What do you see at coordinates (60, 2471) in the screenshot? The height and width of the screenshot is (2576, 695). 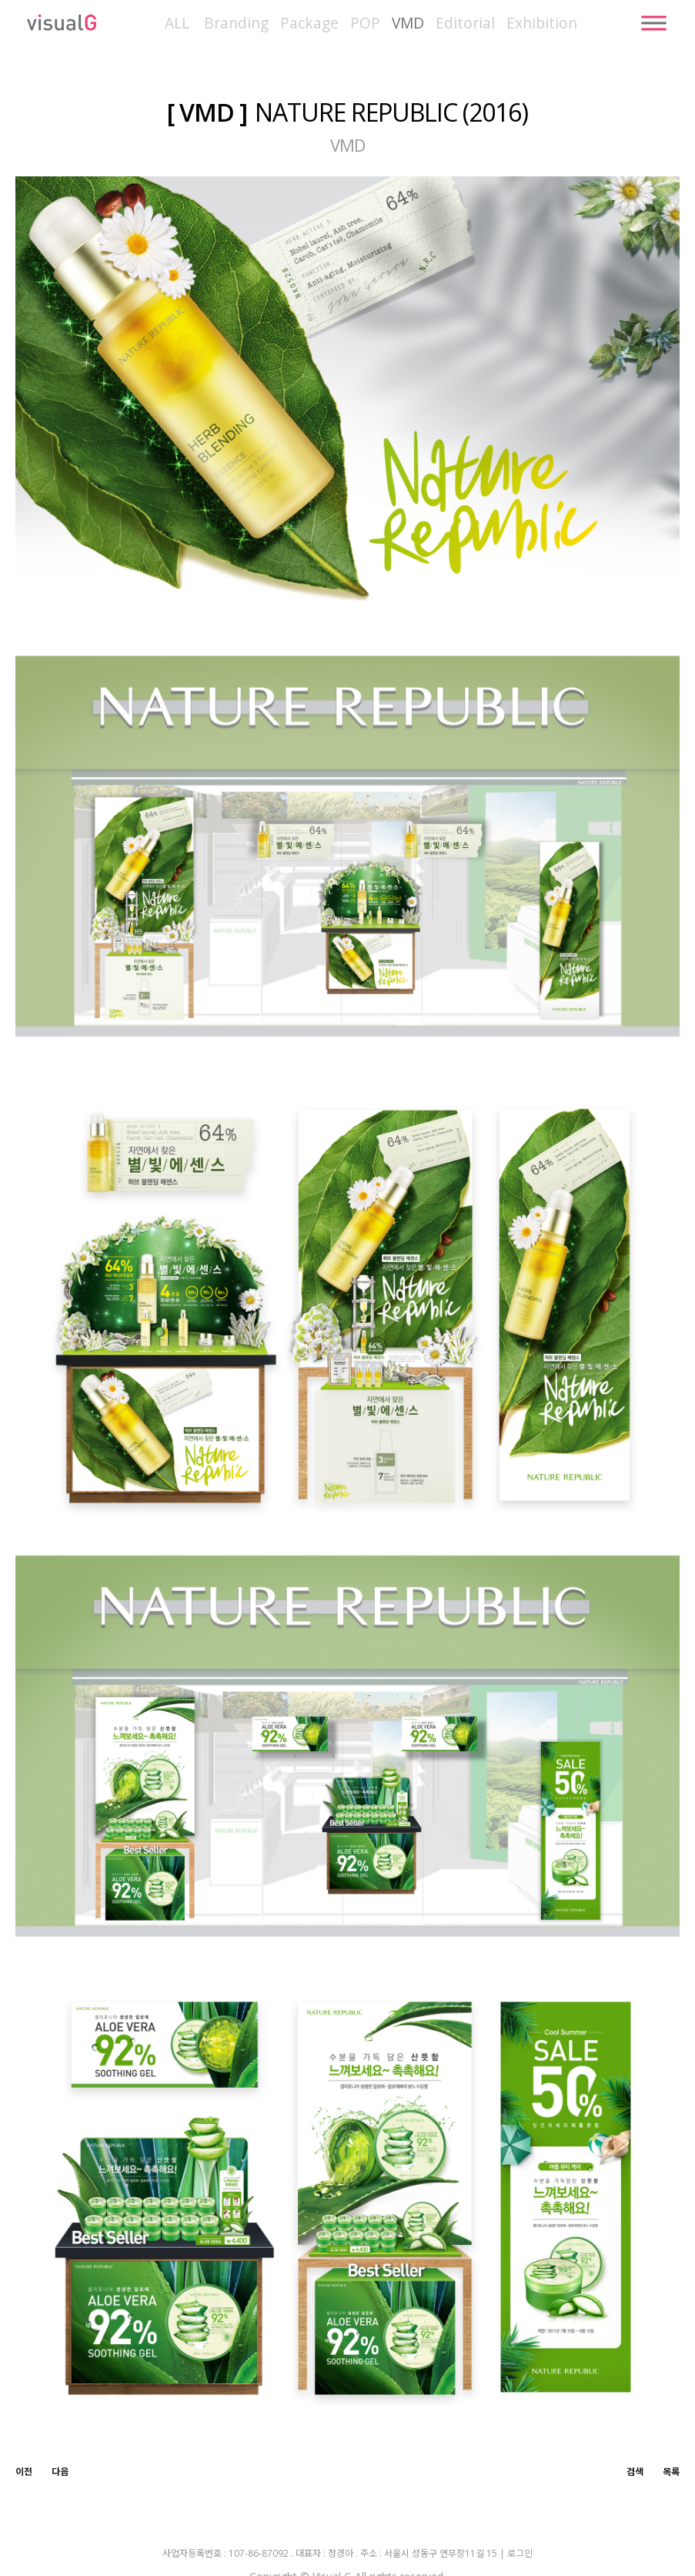 I see `다음` at bounding box center [60, 2471].